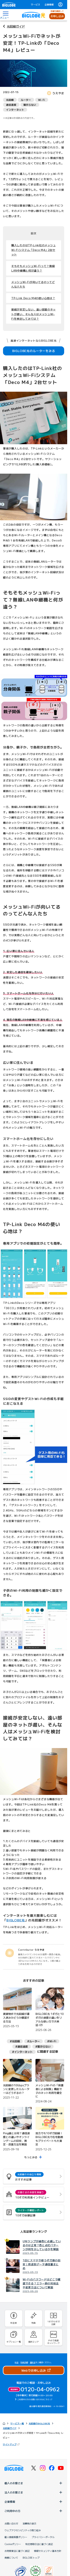 The width and height of the screenshot is (70, 2576). What do you see at coordinates (31, 2557) in the screenshot?
I see `BIGLOBEトップ` at bounding box center [31, 2557].